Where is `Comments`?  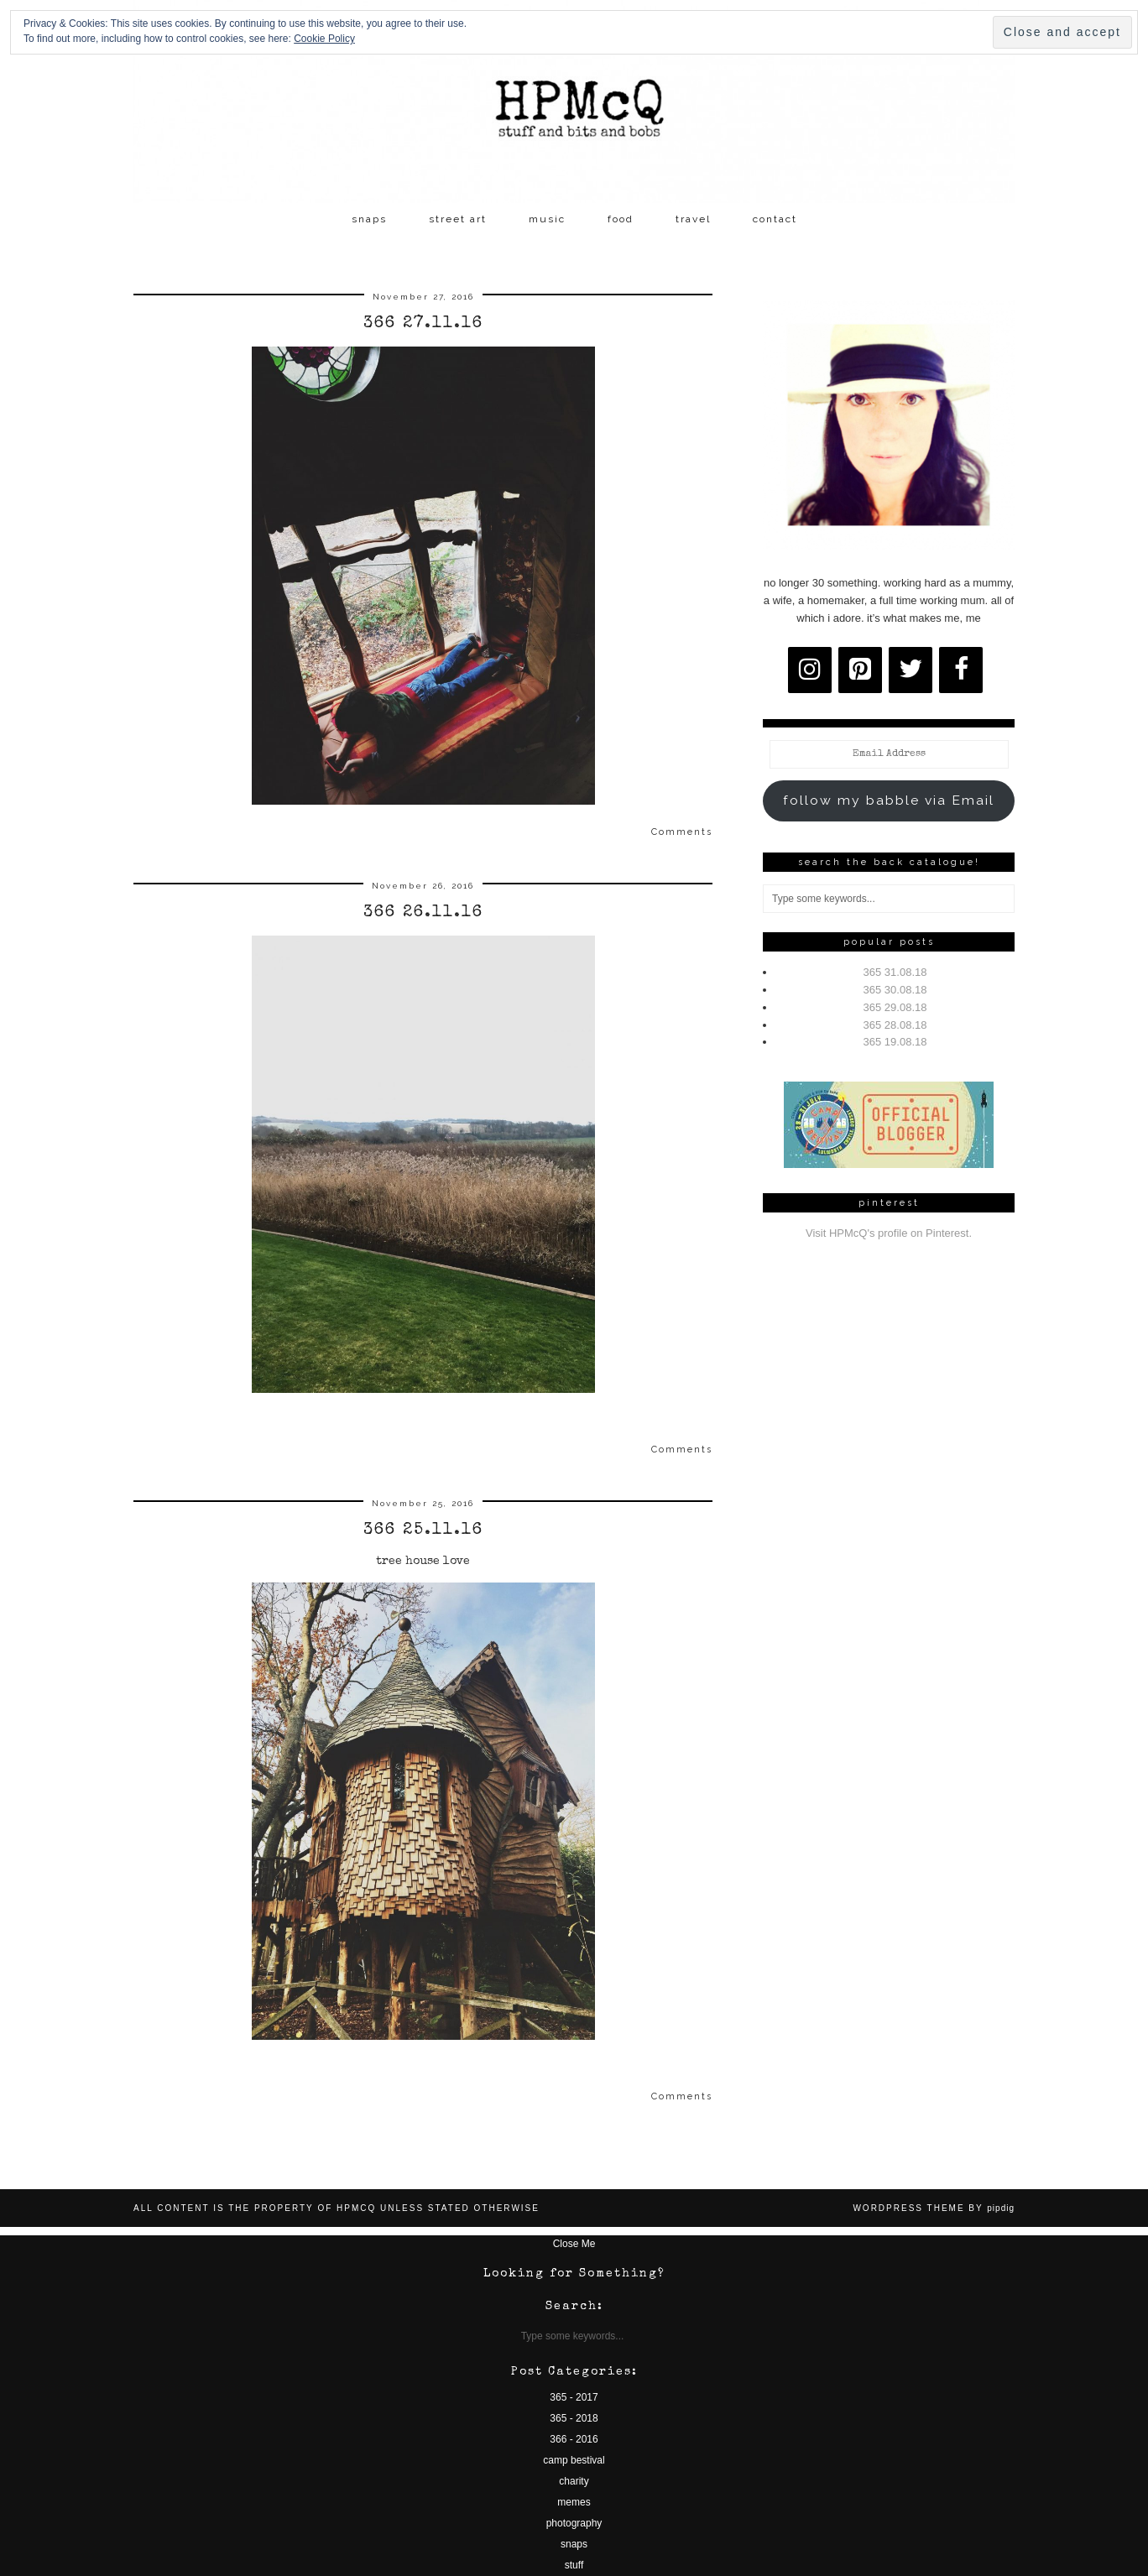 Comments is located at coordinates (681, 832).